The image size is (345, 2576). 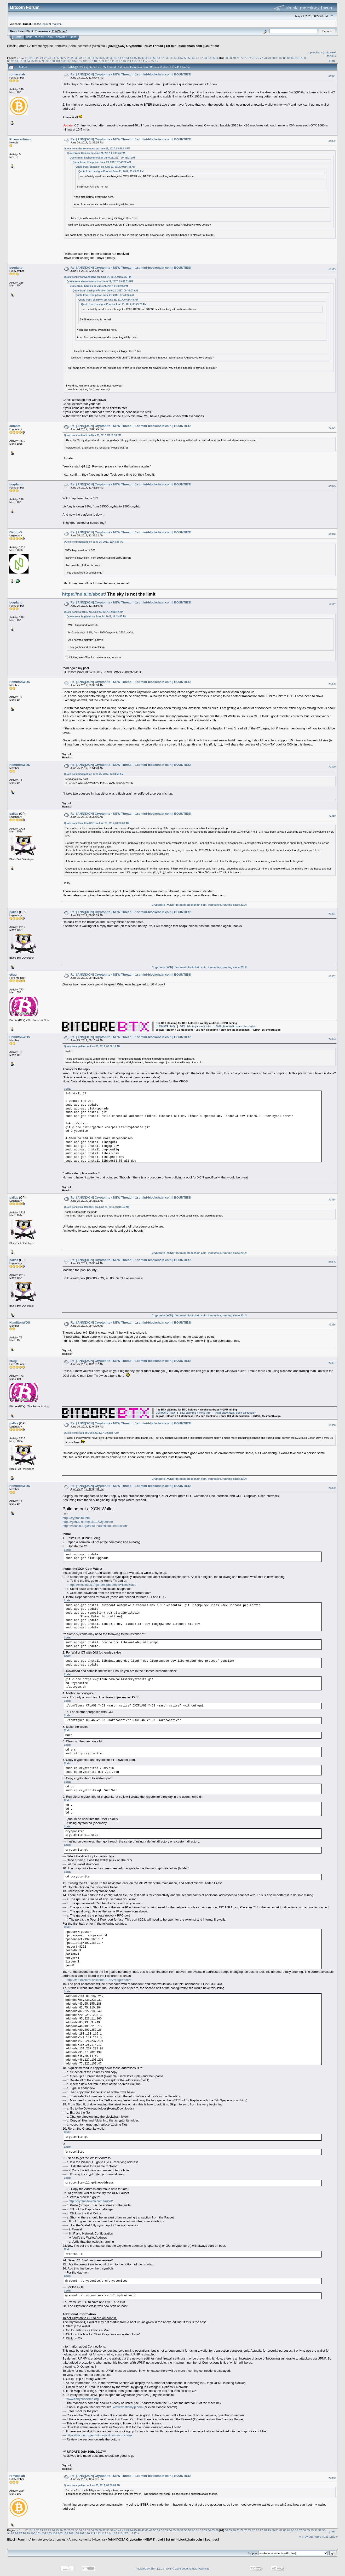 I want to click on 93, so click(x=24, y=61).